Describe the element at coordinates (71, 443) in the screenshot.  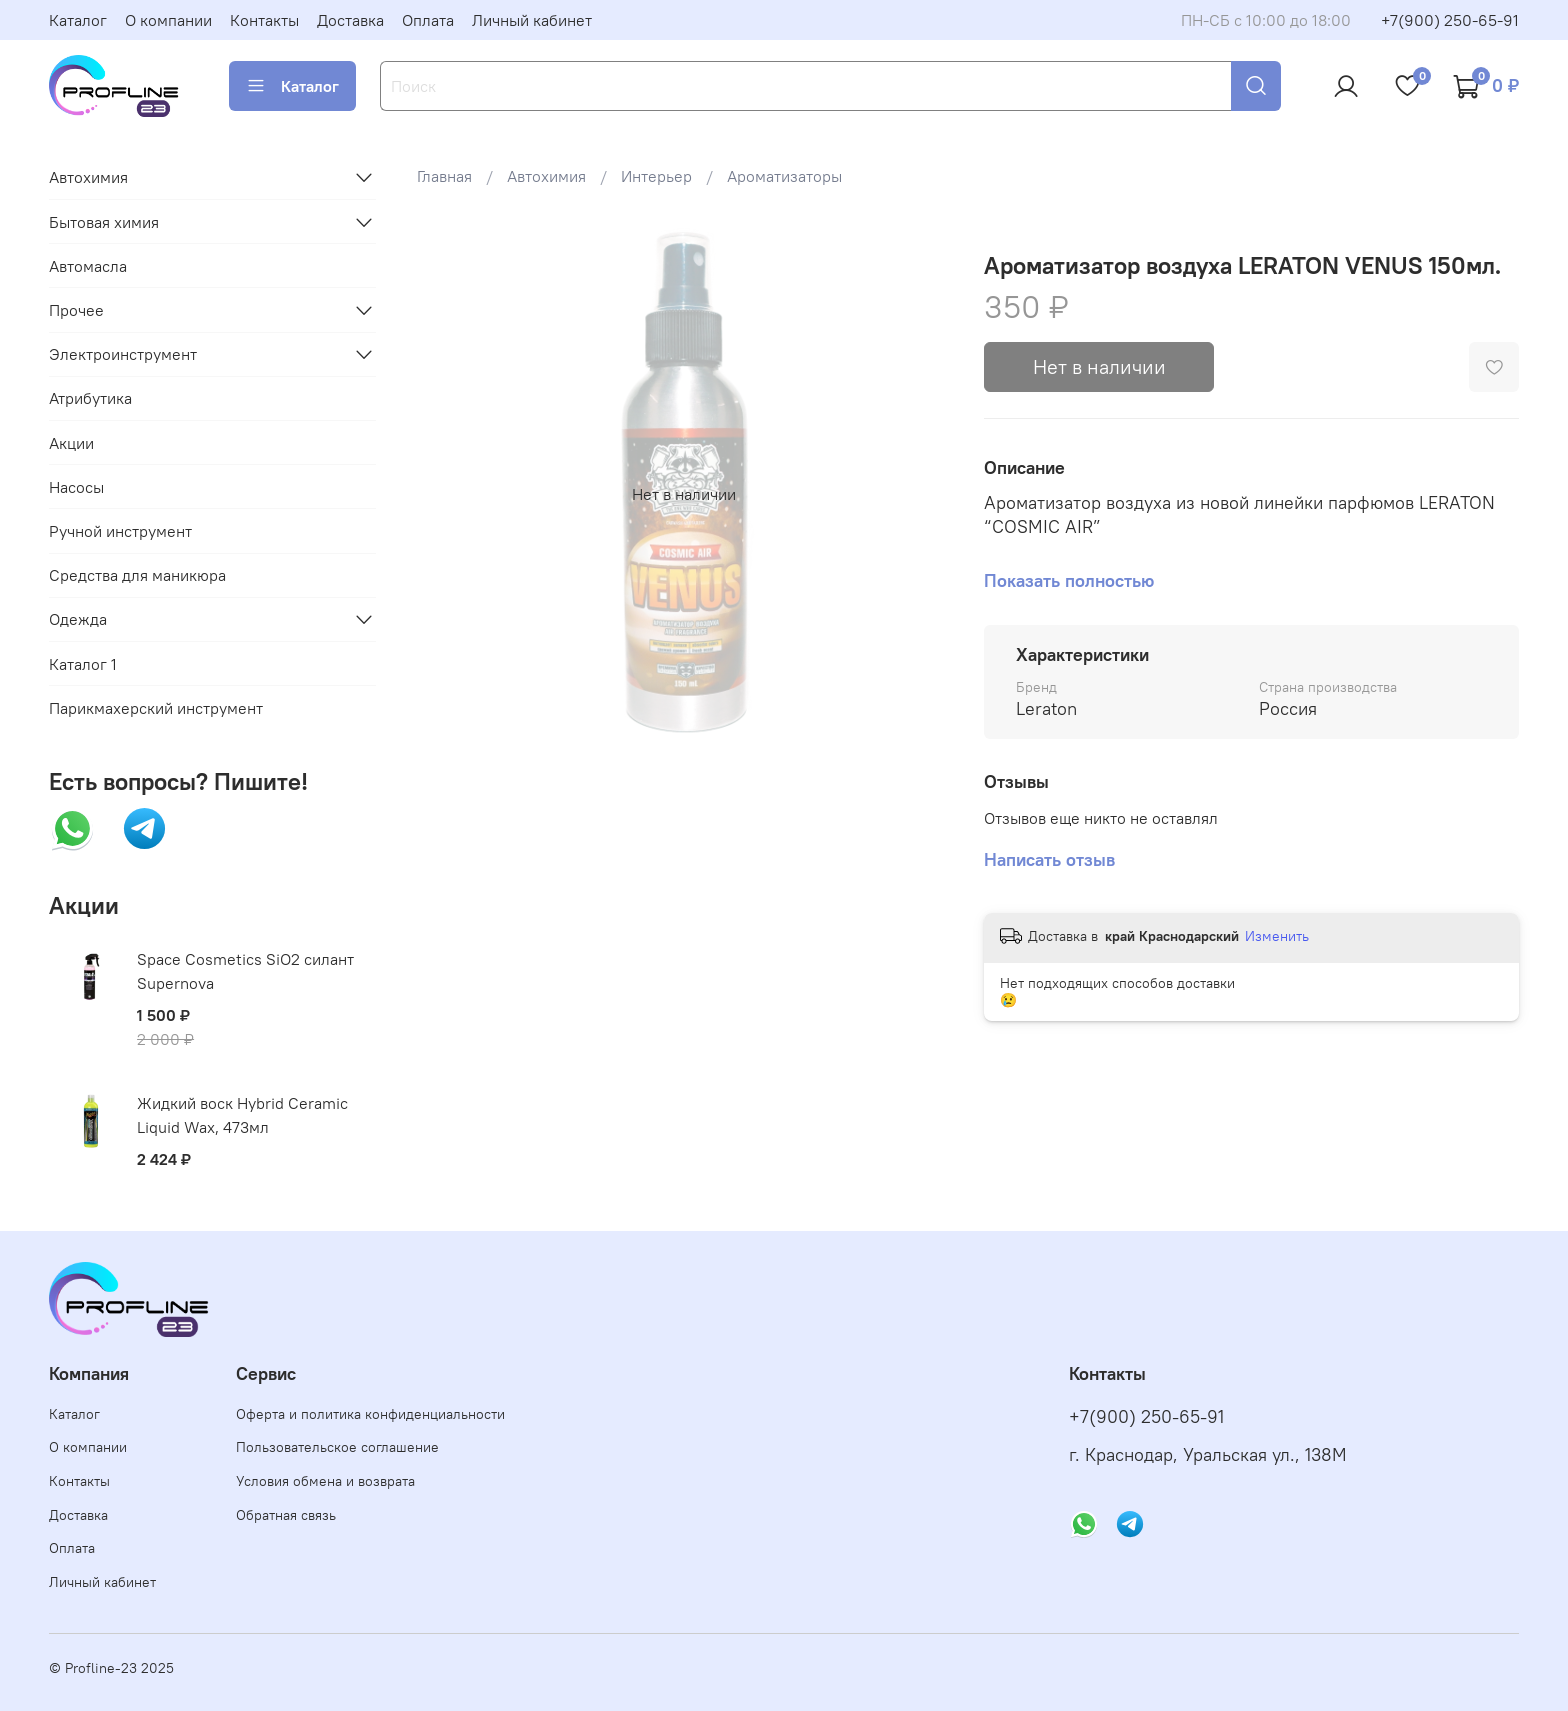
I see `Акции` at that location.